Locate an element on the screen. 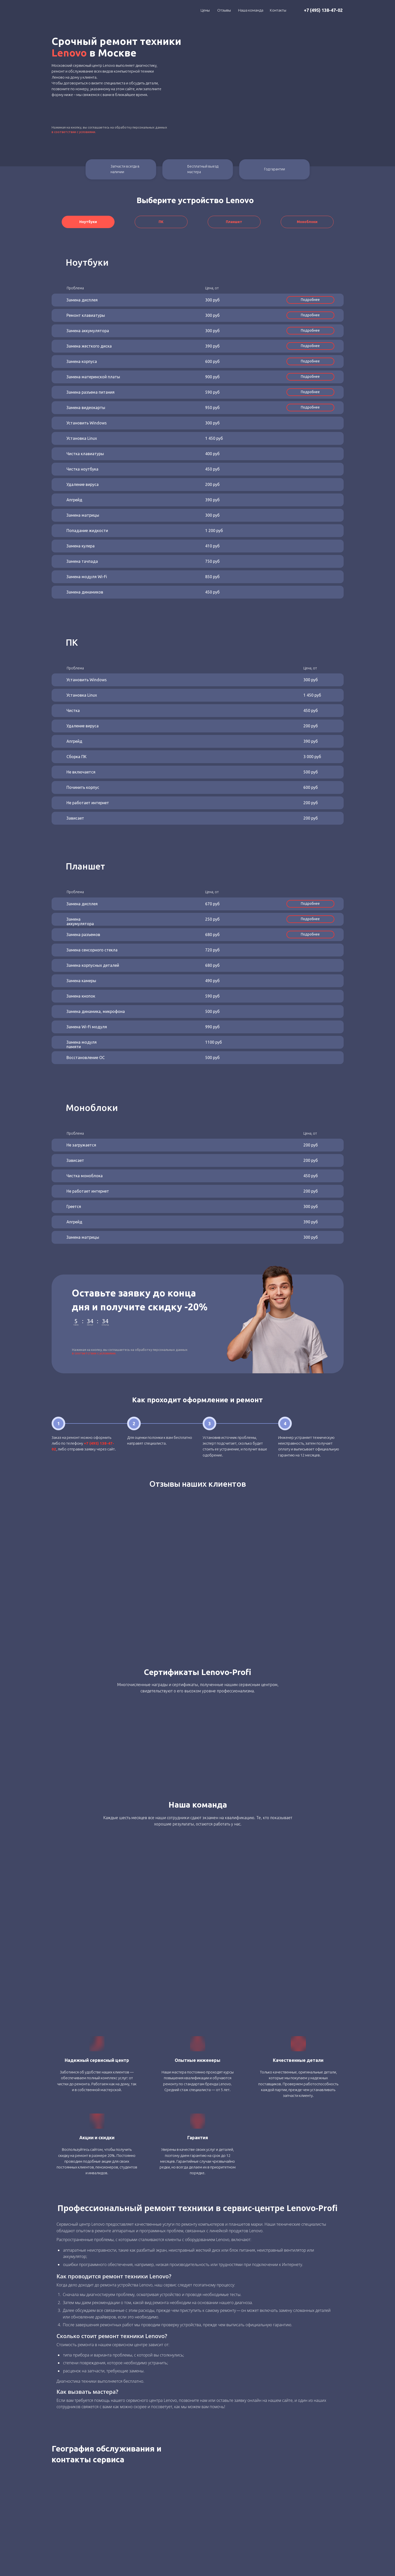 This screenshot has height=2576, width=395. в соответствии с условиями. is located at coordinates (74, 132).